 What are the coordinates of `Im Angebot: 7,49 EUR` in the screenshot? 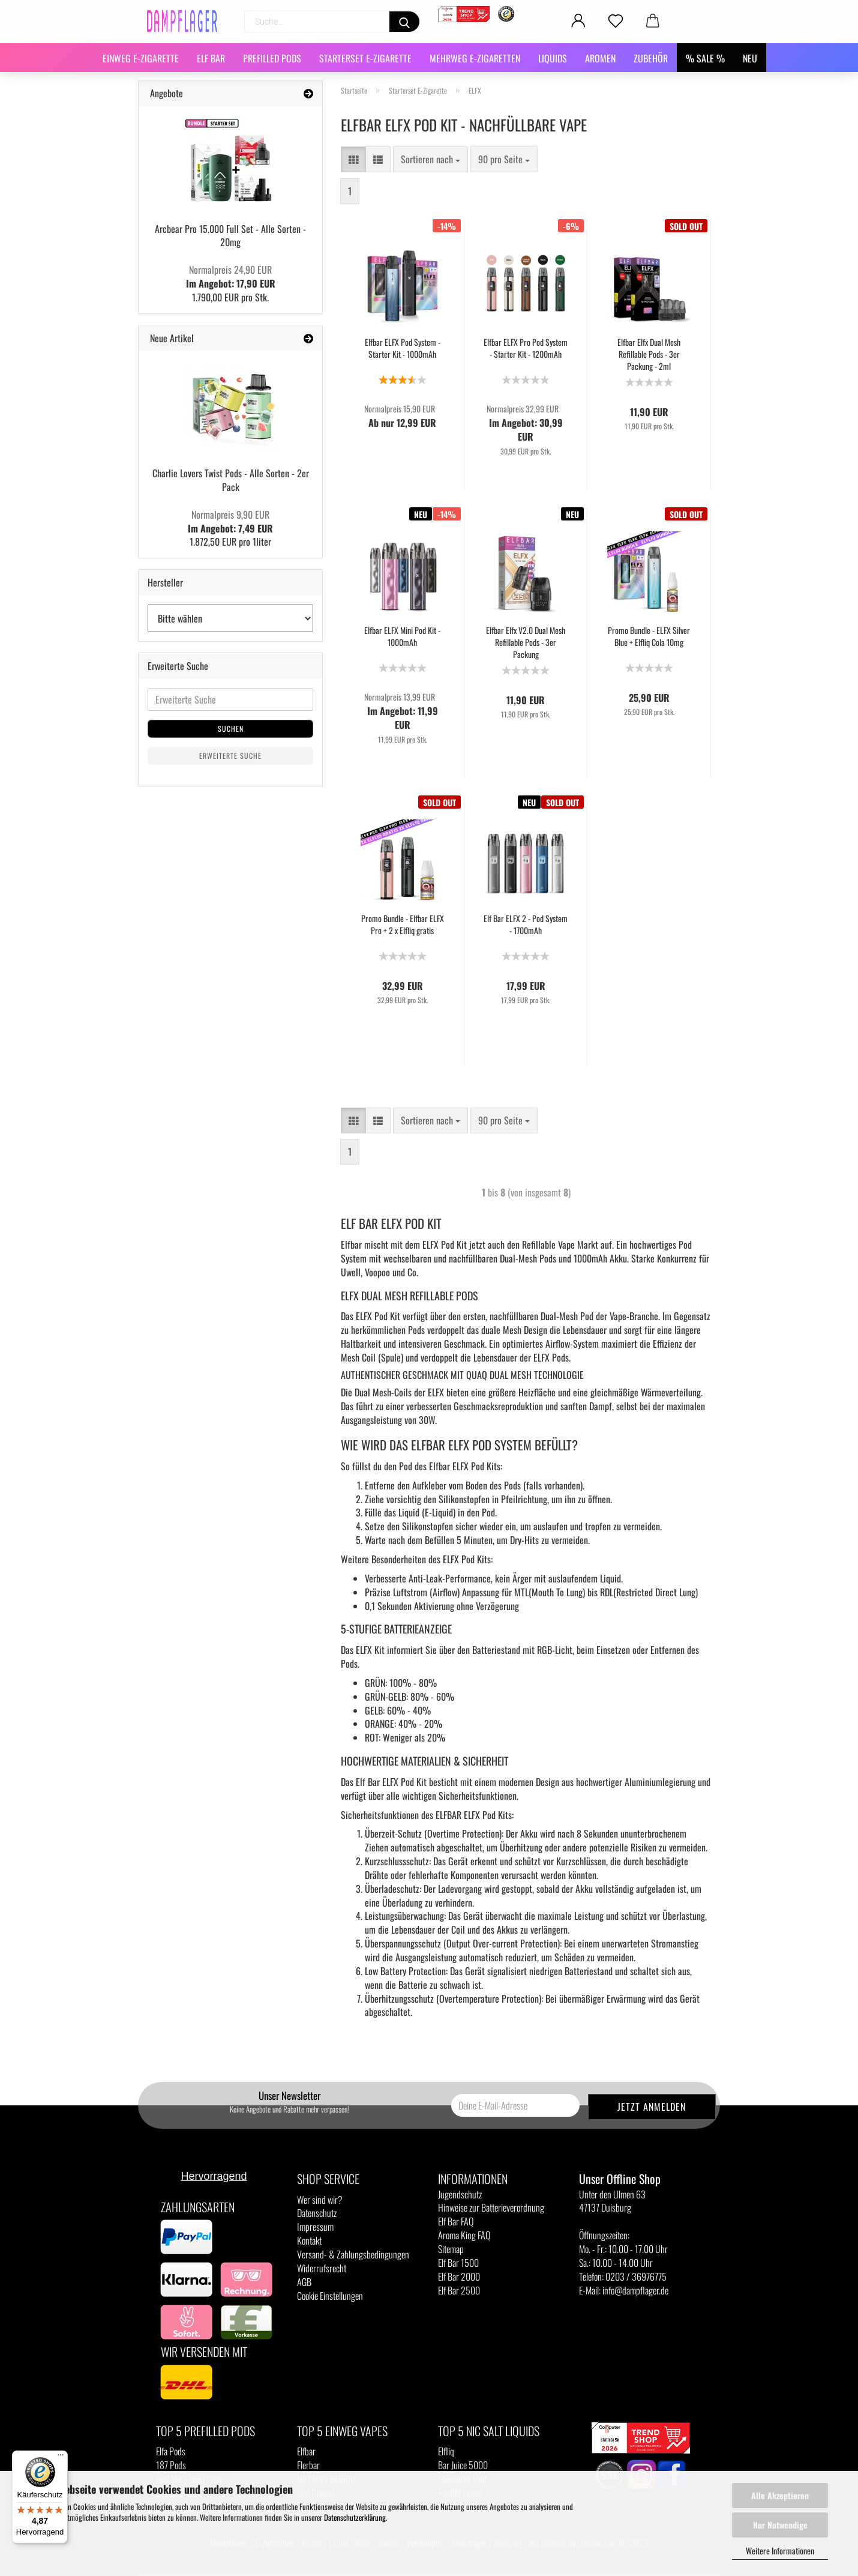 It's located at (230, 521).